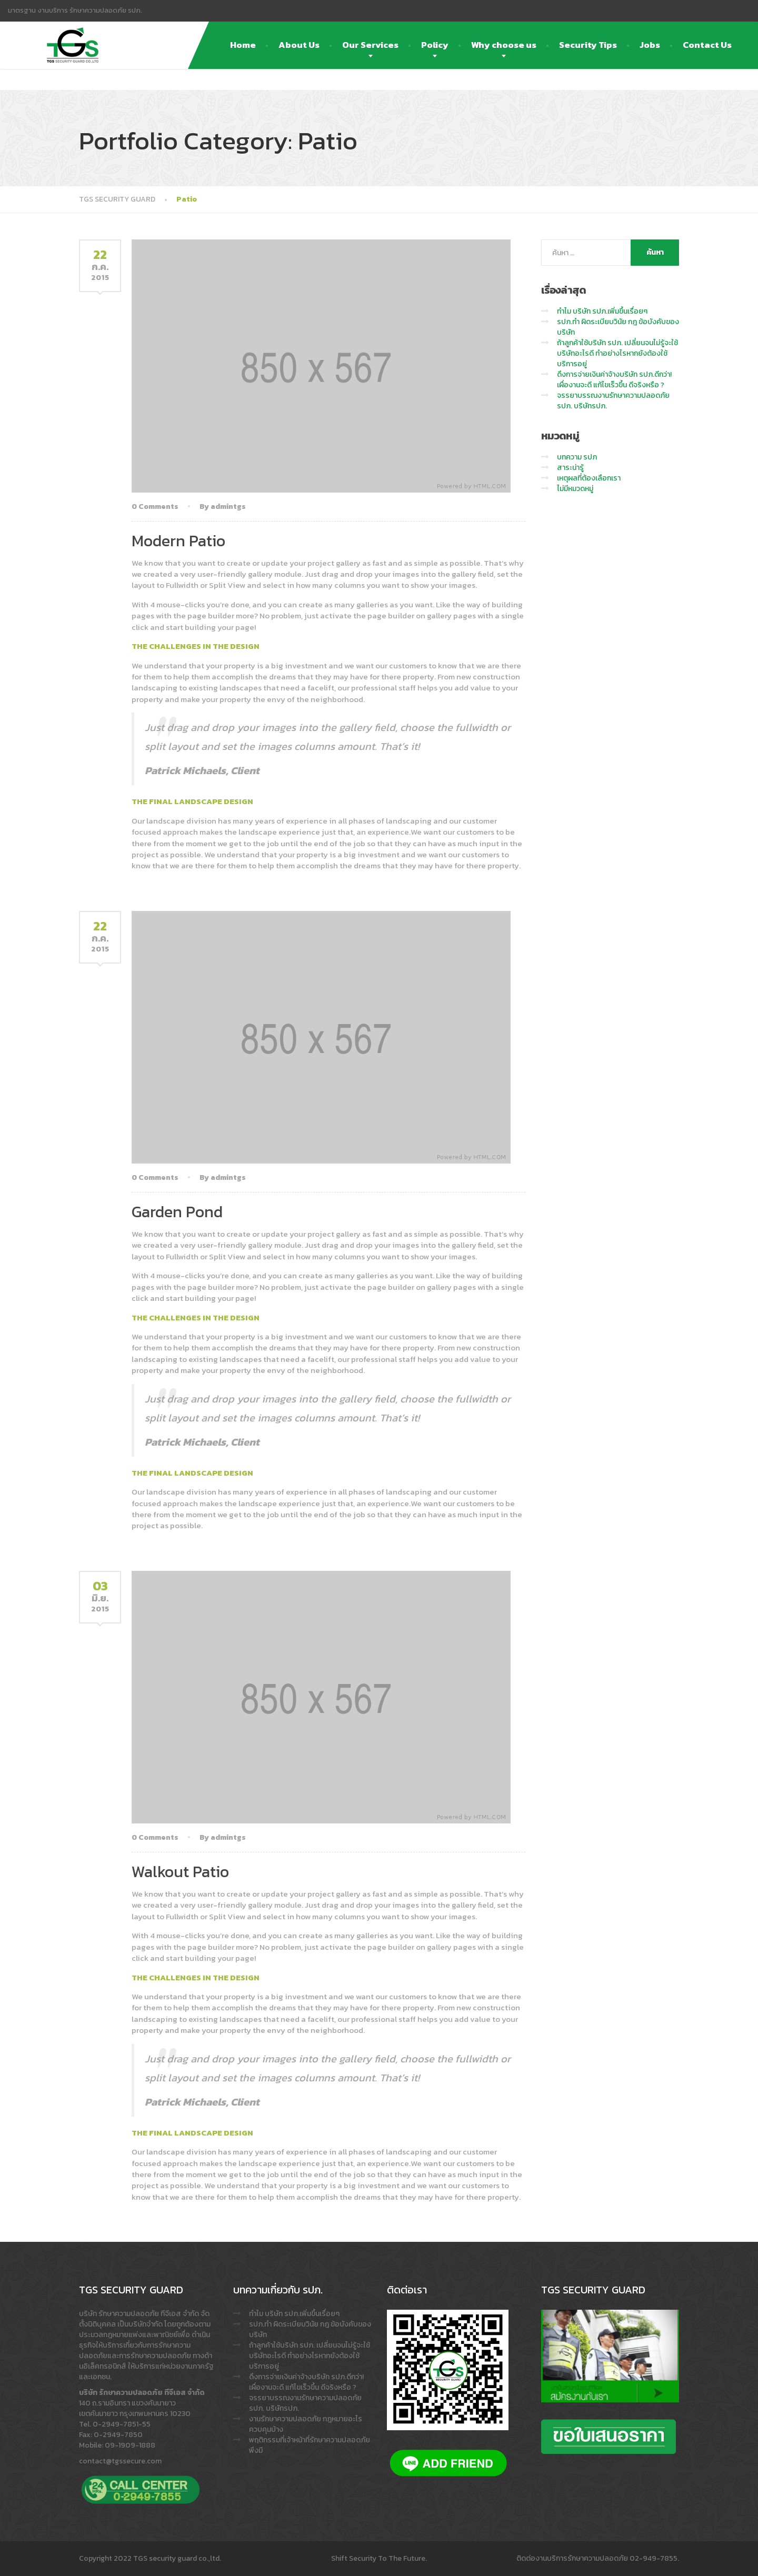  I want to click on Contact Us, so click(707, 45).